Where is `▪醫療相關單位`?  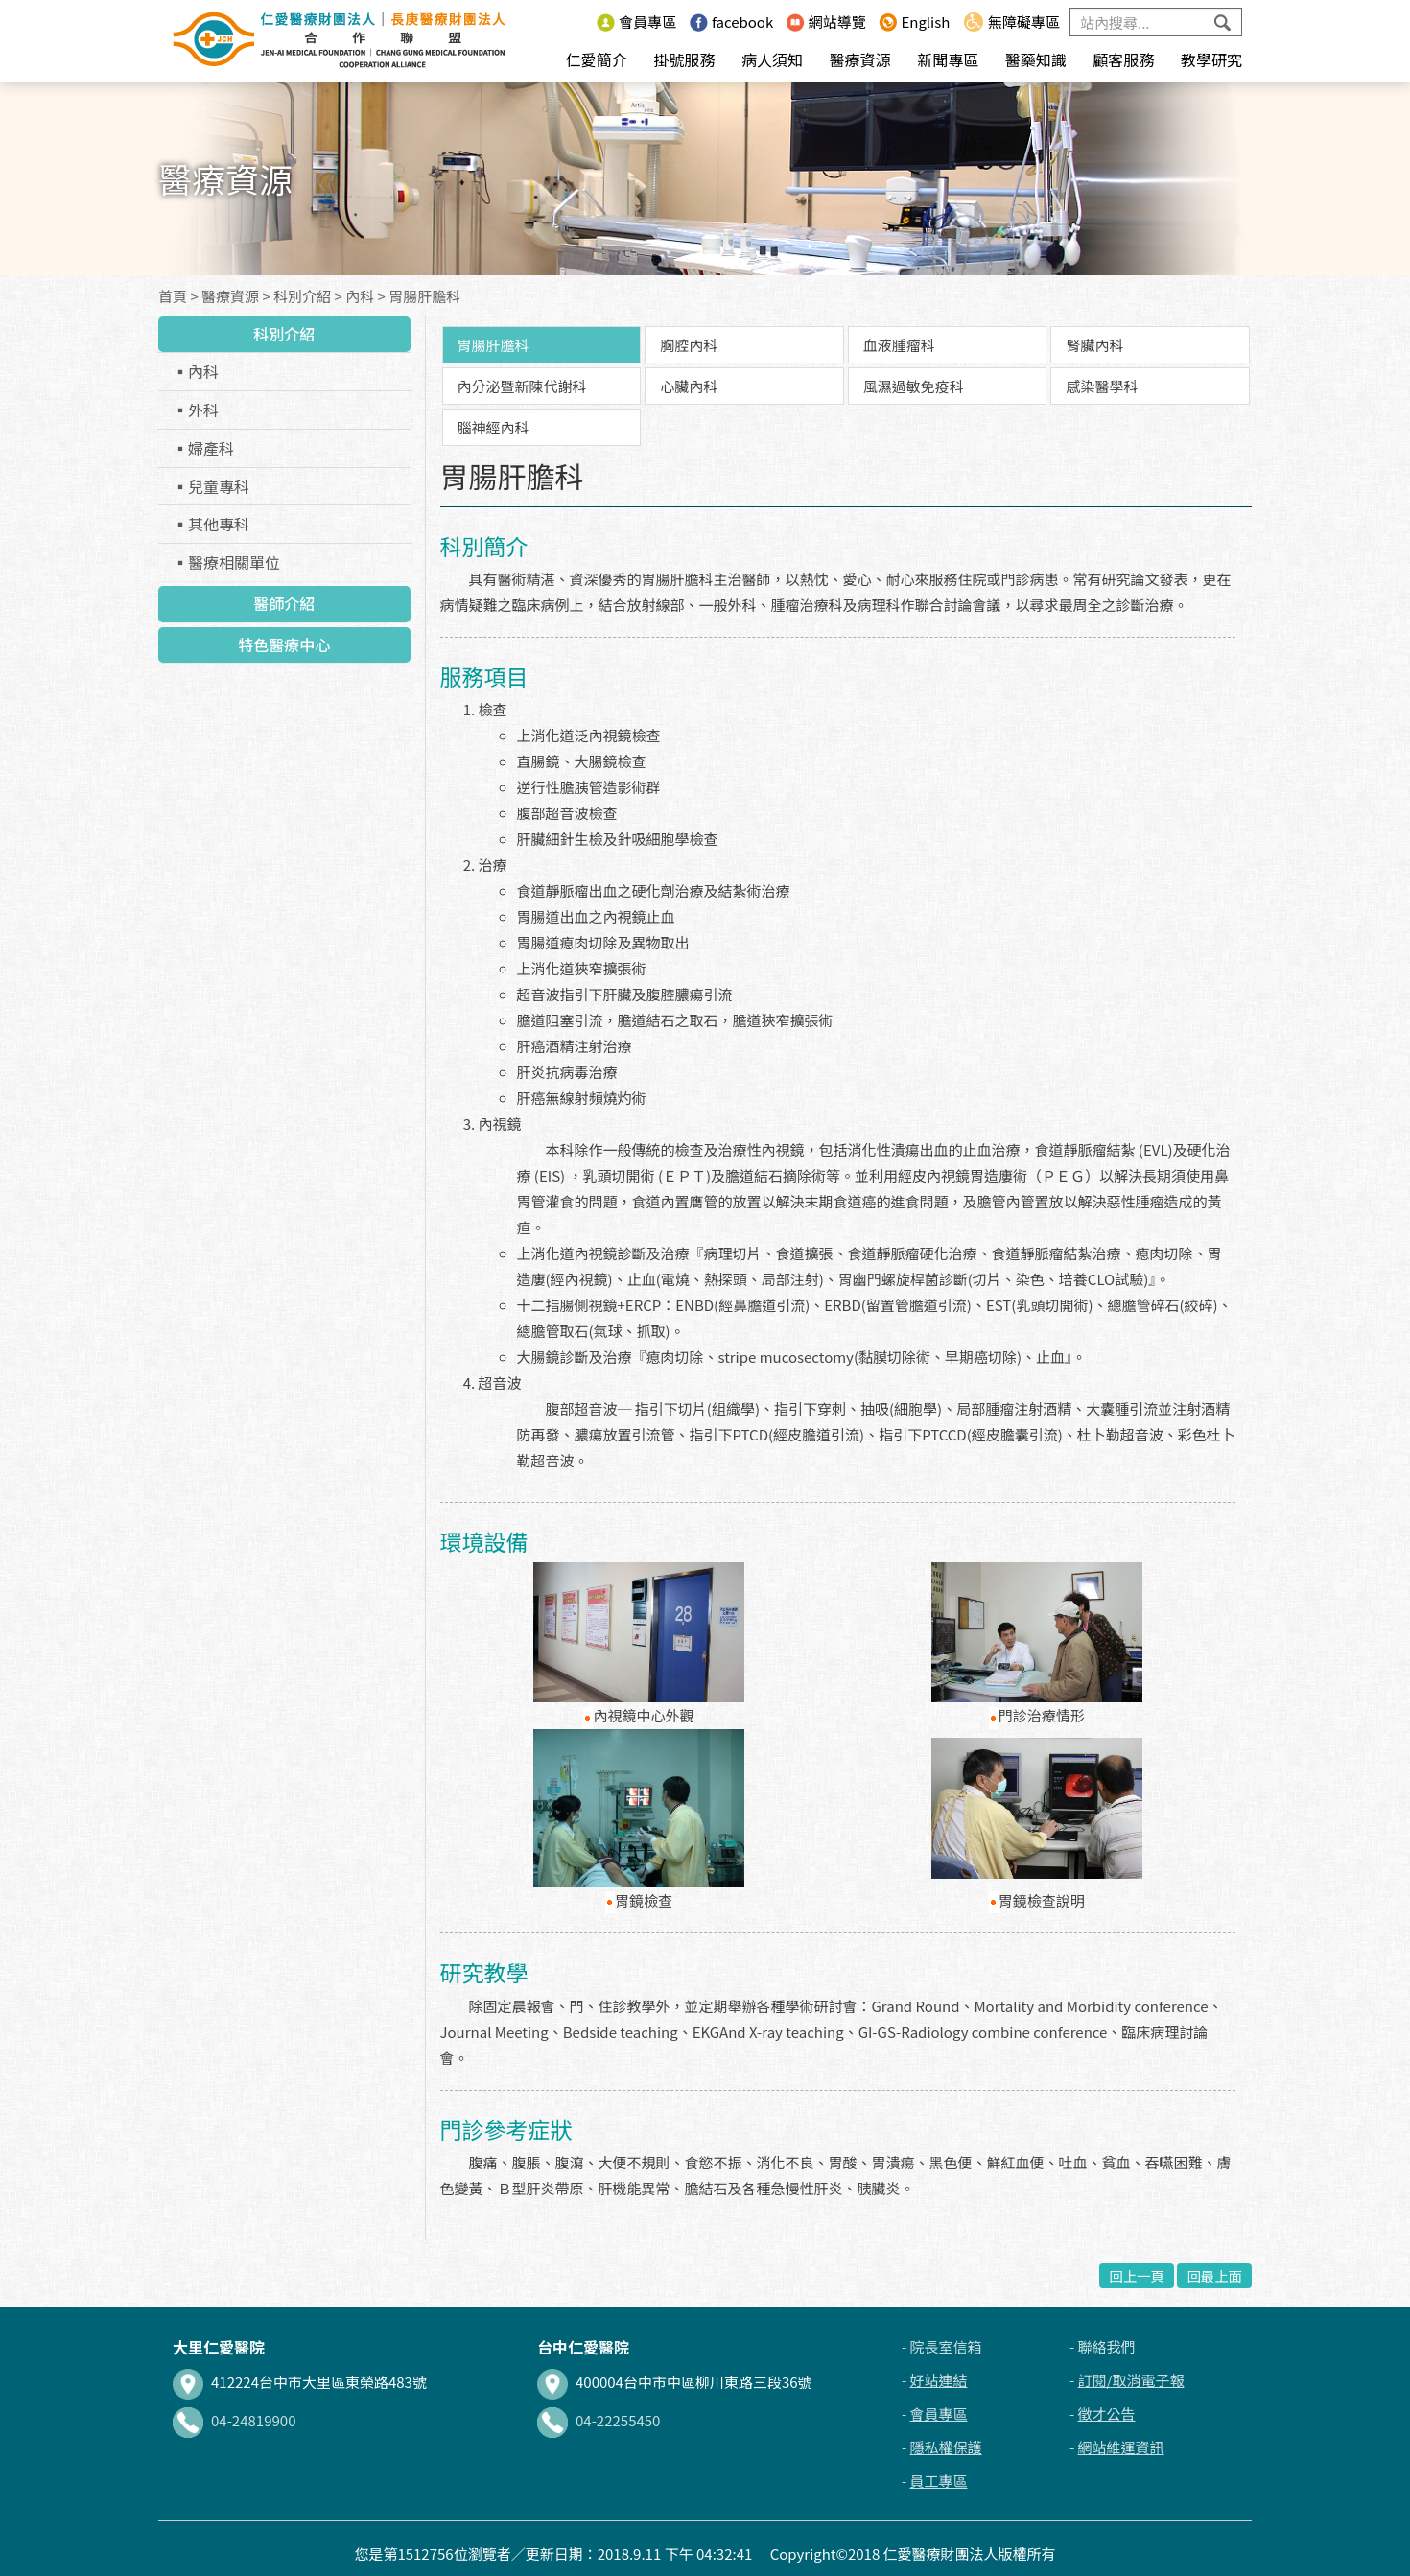 ▪醫療相關單位 is located at coordinates (226, 562).